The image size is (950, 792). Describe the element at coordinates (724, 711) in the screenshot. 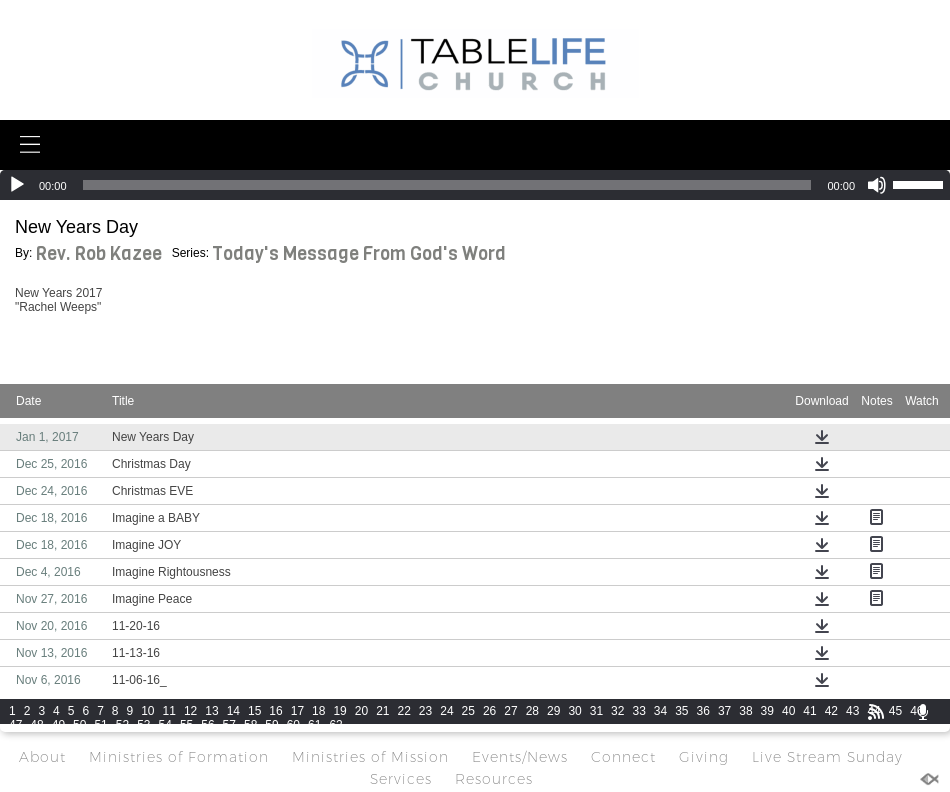

I see `37` at that location.